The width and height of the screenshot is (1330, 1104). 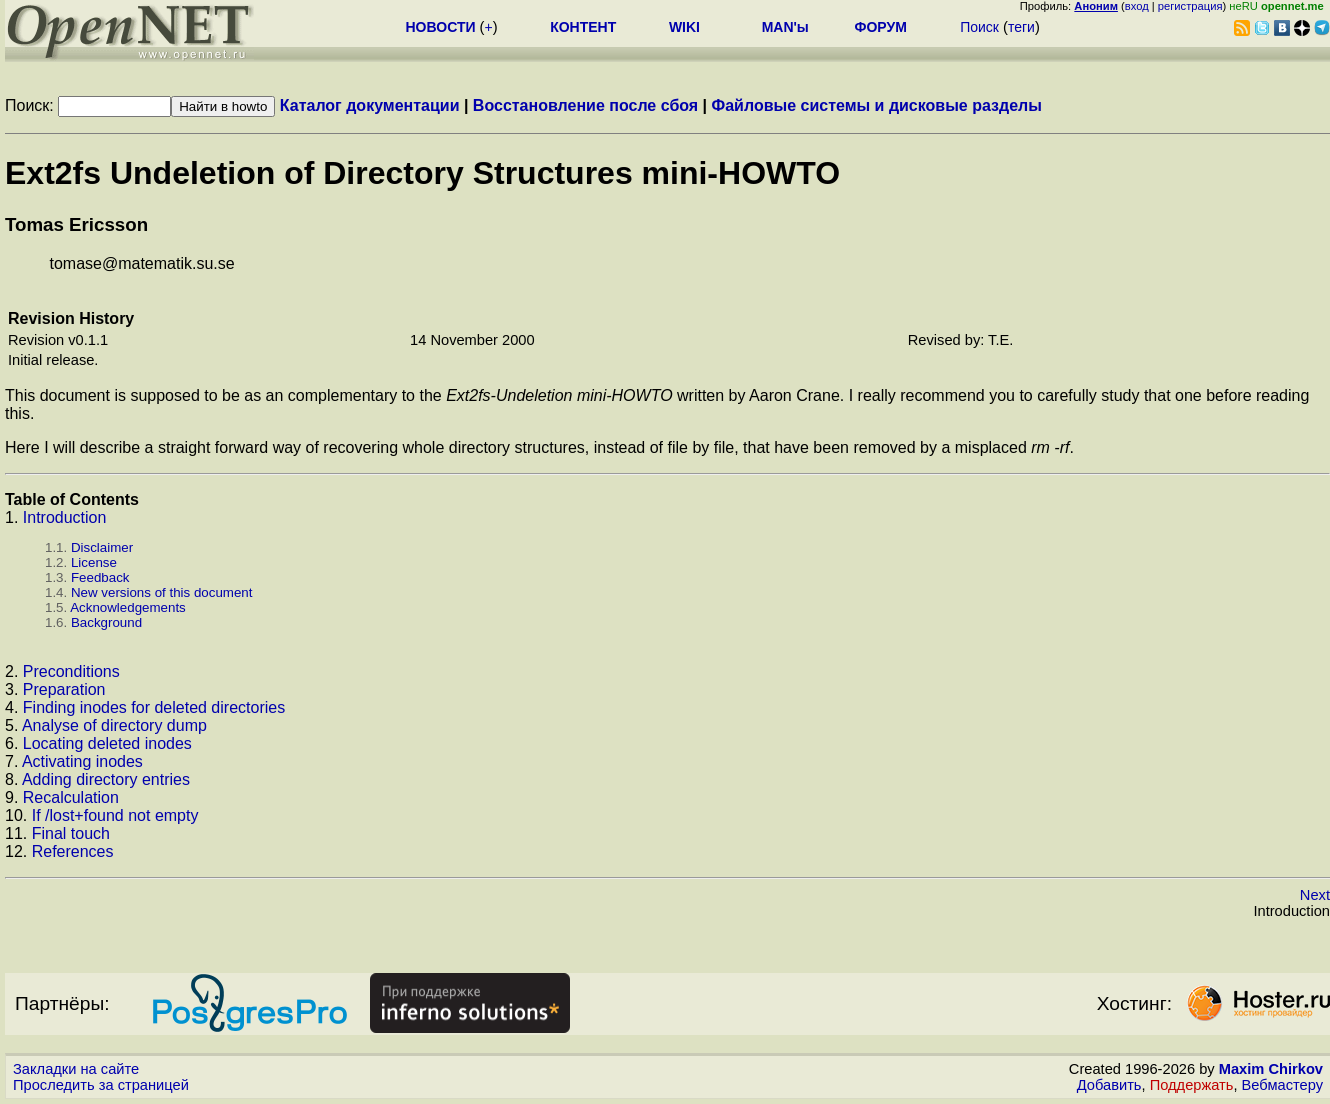 I want to click on Finding inodes for deleted directories, so click(x=154, y=707).